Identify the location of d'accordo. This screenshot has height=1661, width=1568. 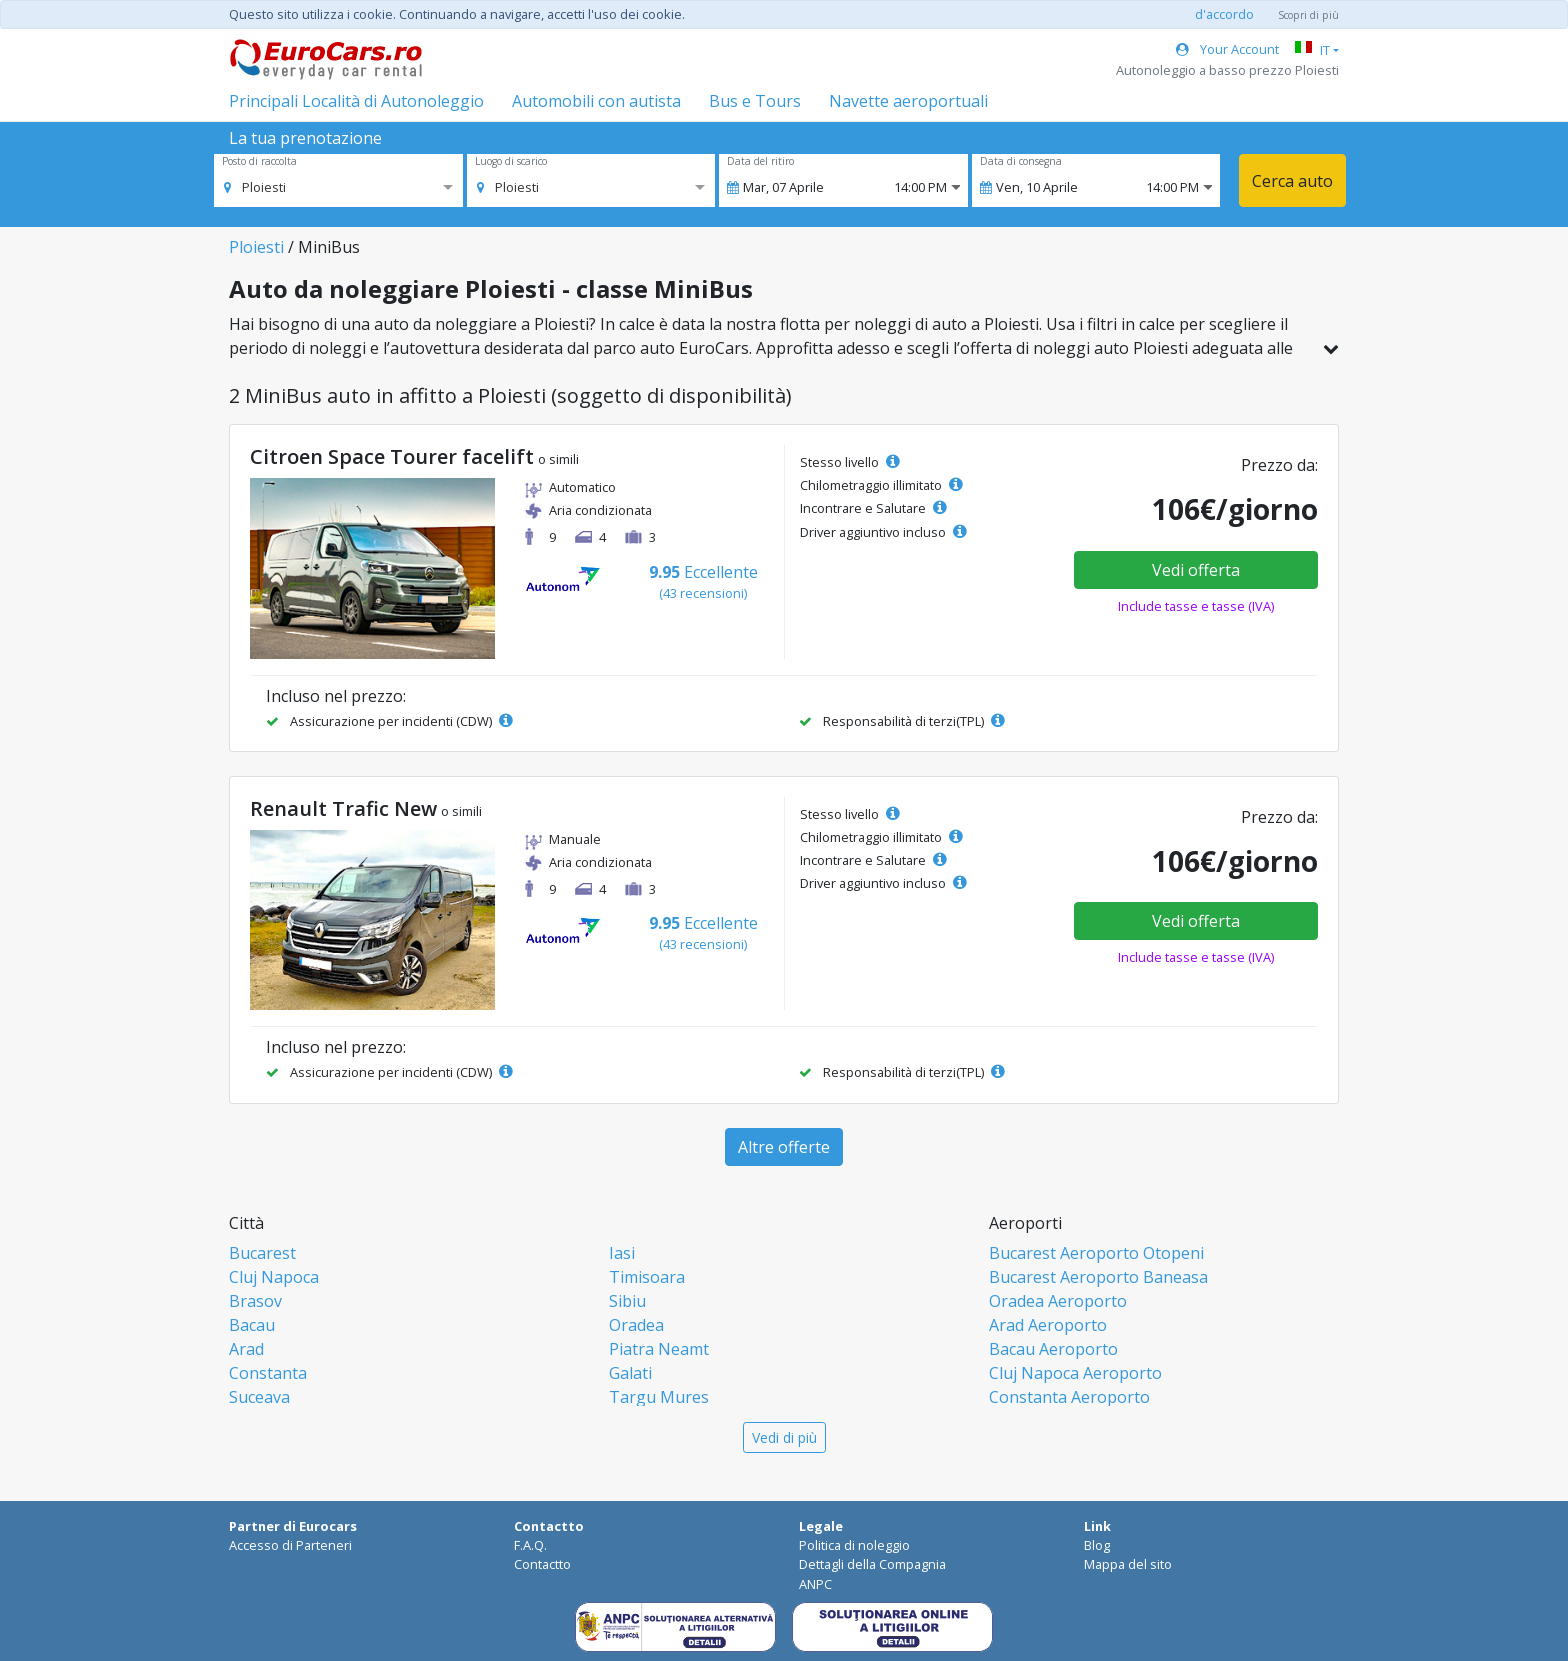
(1224, 14).